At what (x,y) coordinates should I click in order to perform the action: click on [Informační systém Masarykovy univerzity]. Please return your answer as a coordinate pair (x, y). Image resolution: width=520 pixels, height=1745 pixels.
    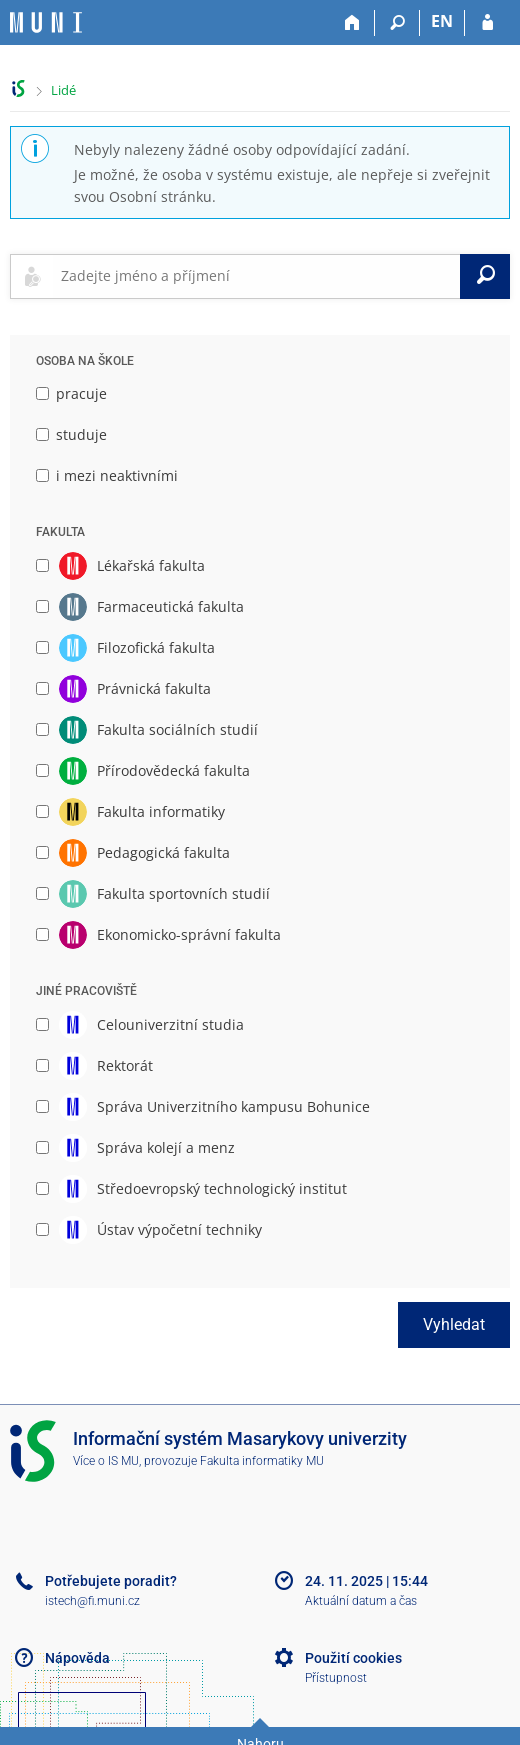
    Looking at the image, I should click on (46, 22).